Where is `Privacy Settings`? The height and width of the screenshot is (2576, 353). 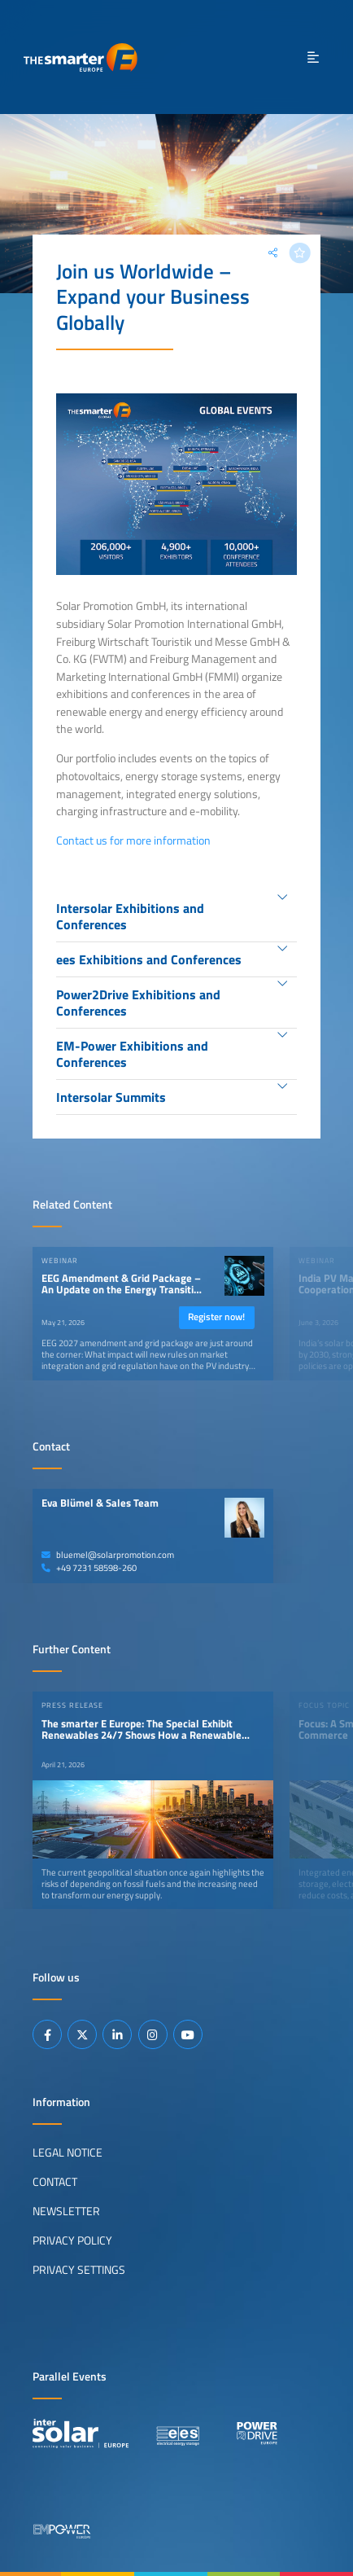 Privacy Settings is located at coordinates (79, 2270).